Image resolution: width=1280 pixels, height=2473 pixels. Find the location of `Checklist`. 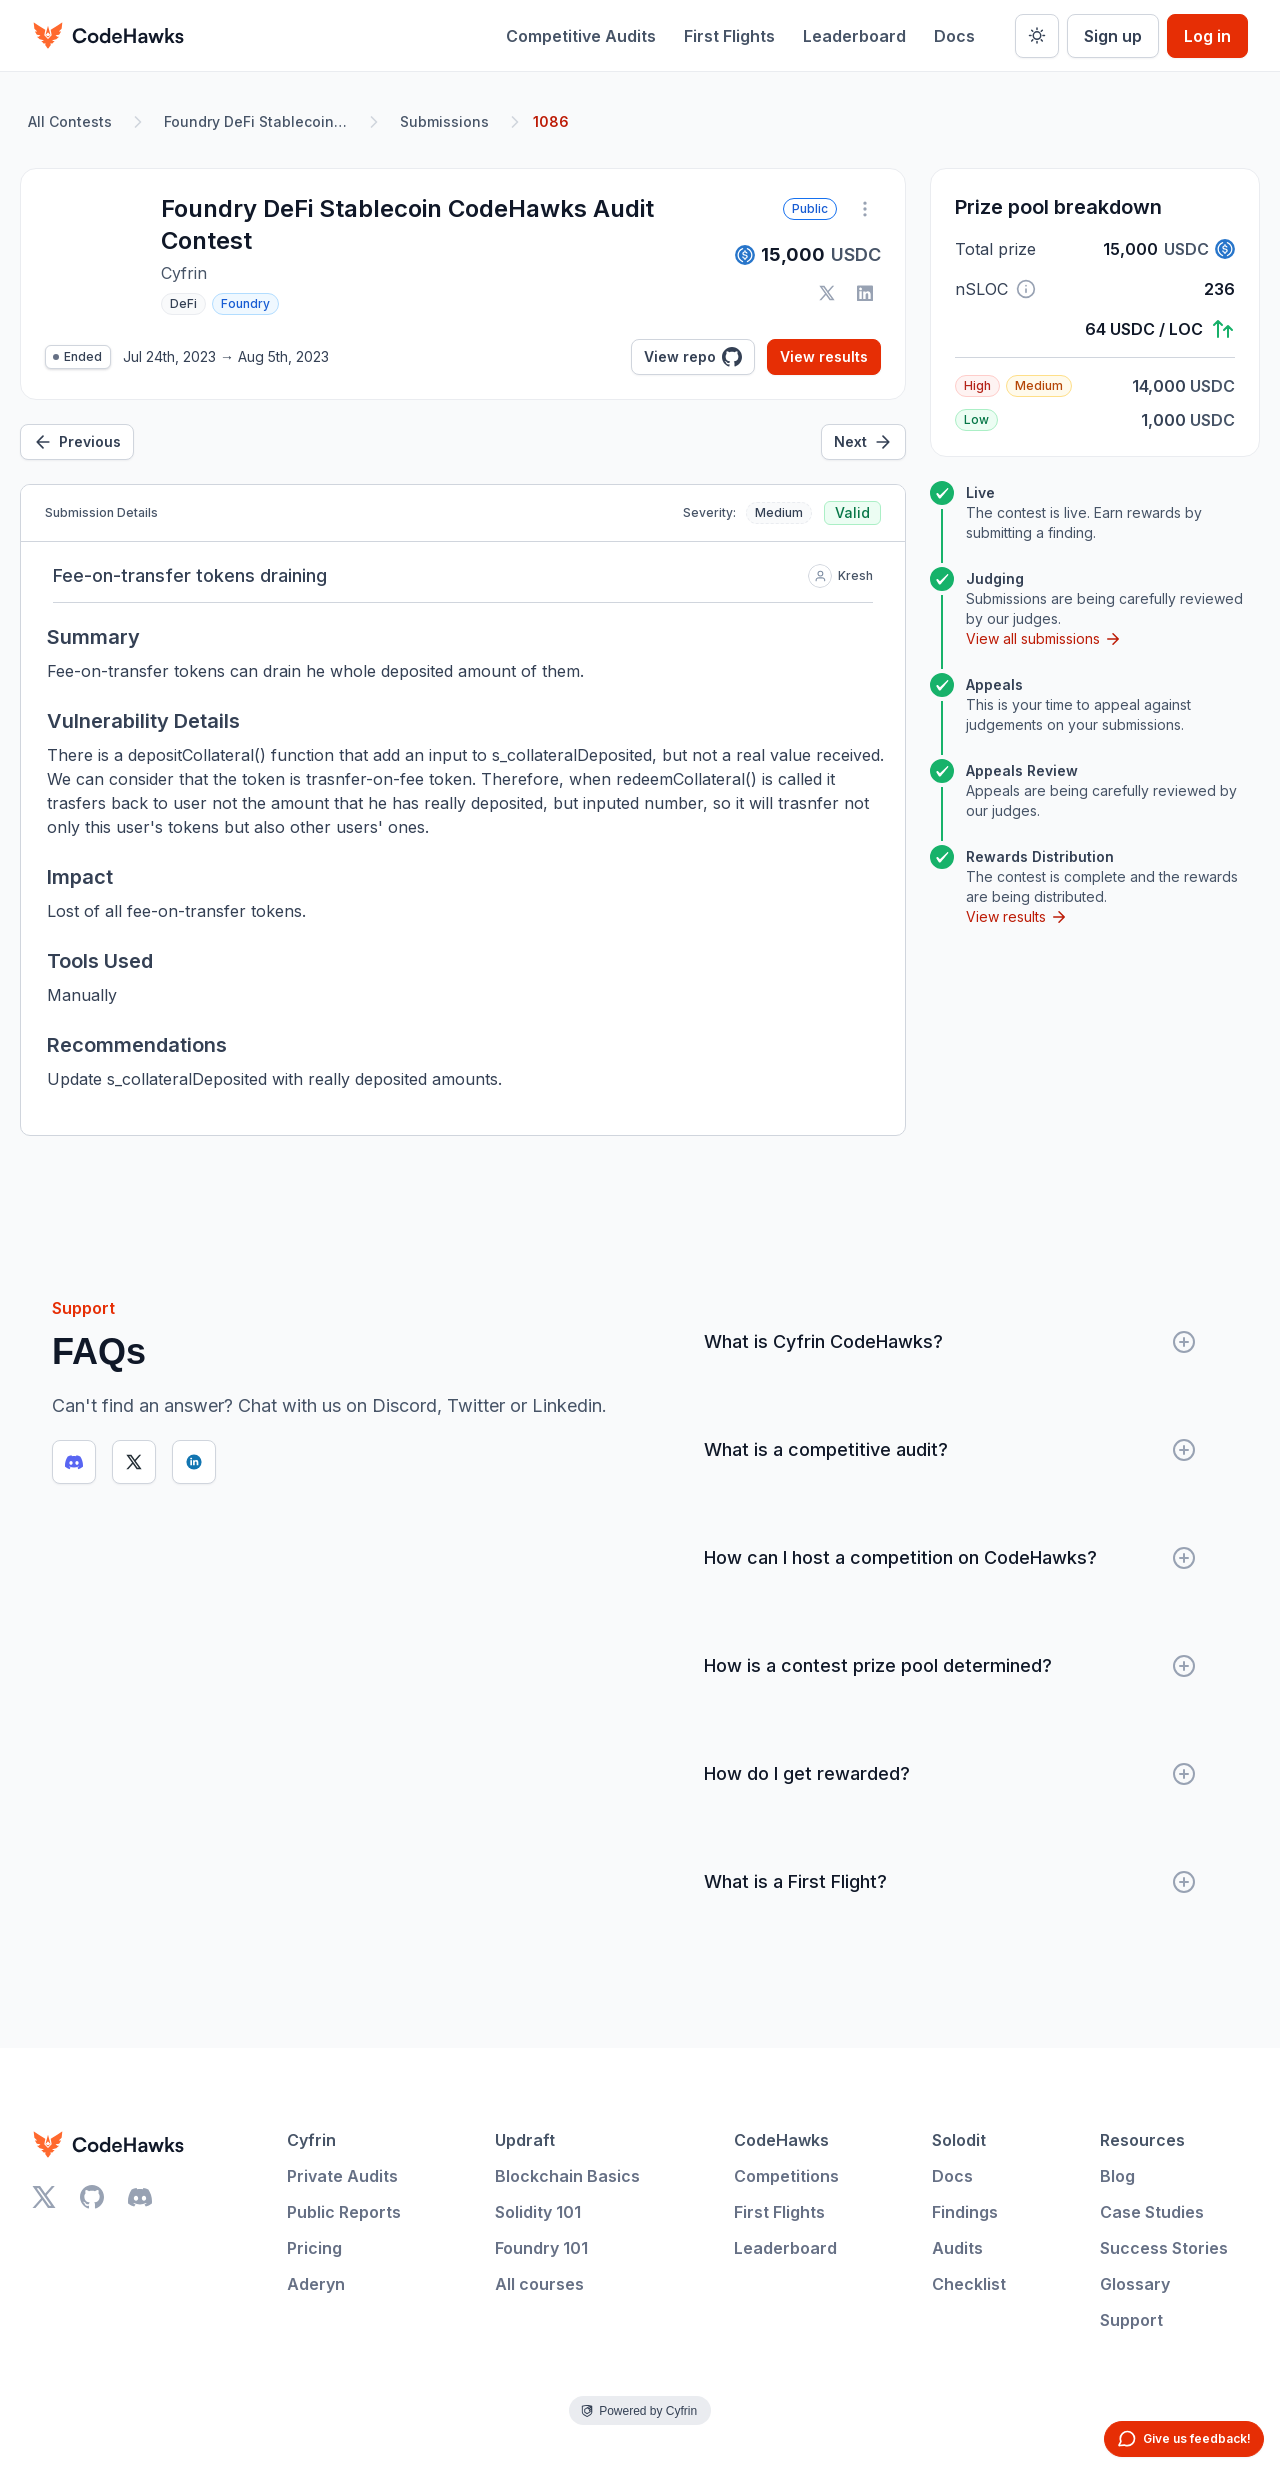

Checklist is located at coordinates (969, 2284).